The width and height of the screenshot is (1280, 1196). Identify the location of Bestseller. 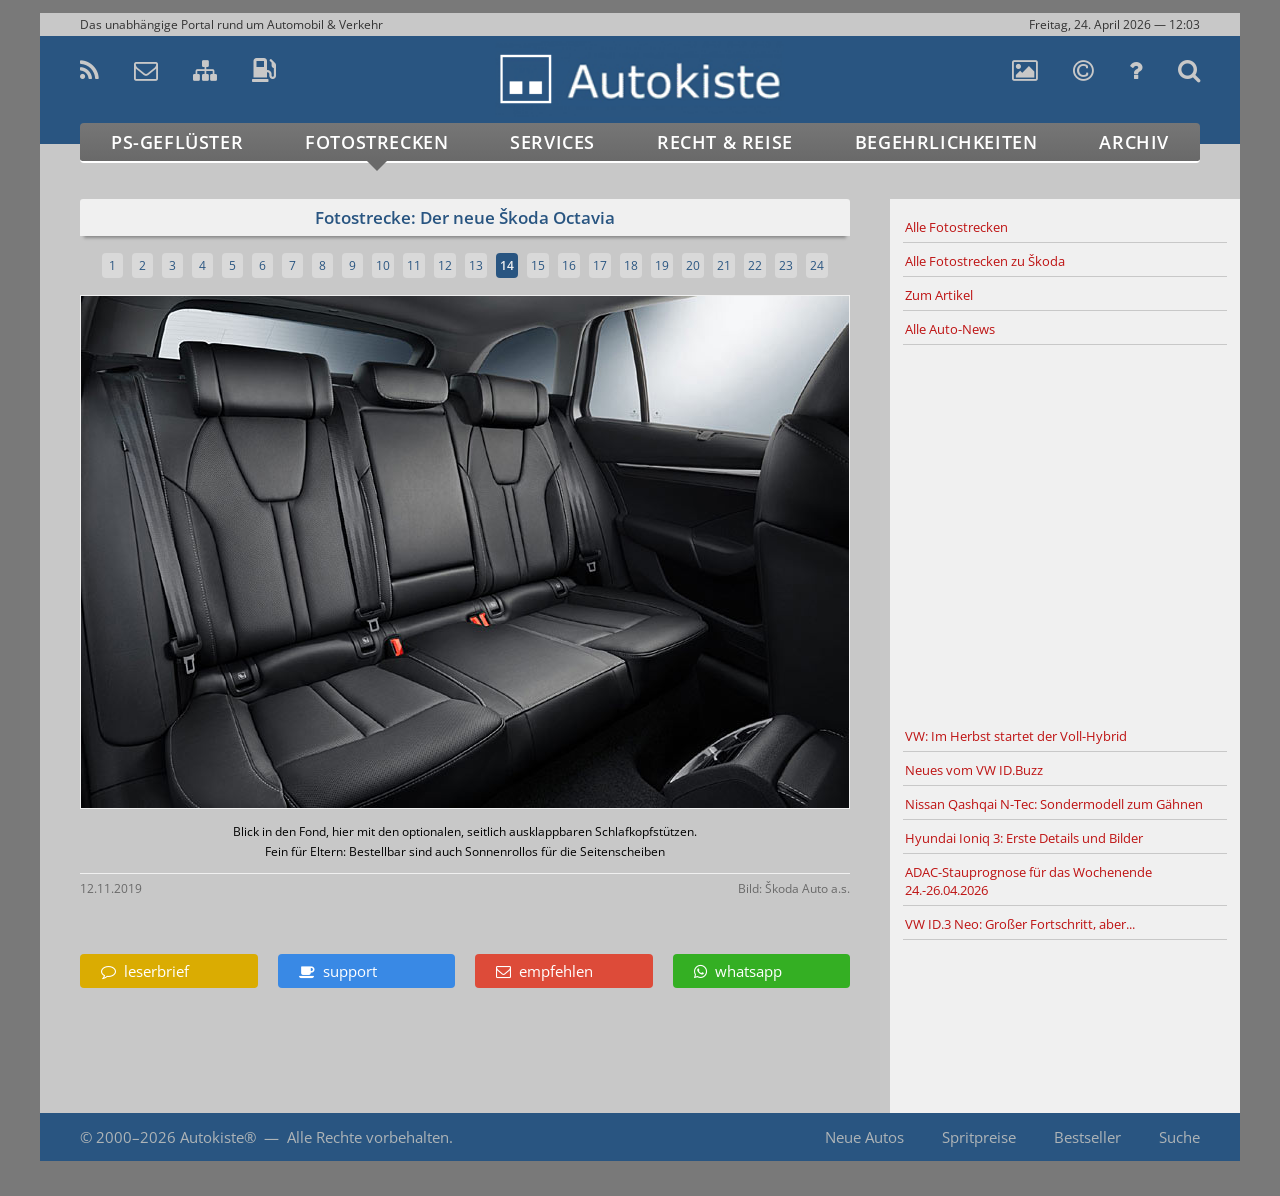
(1087, 1137).